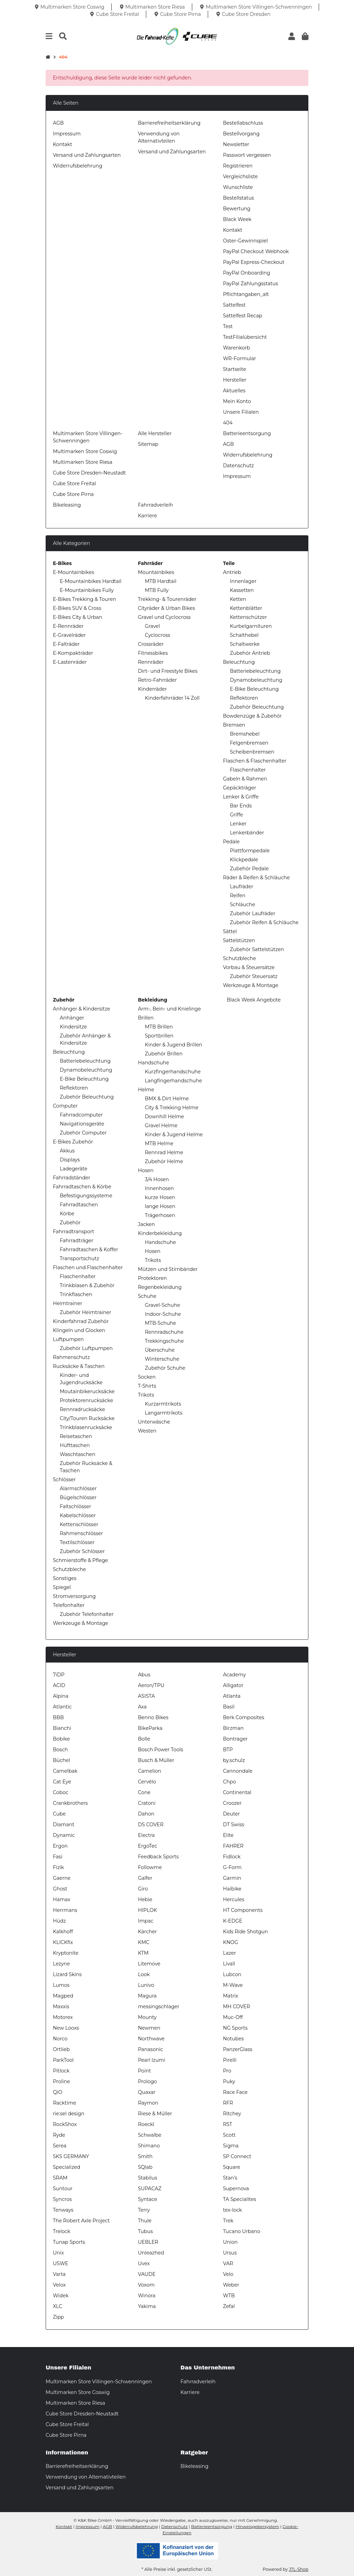  I want to click on Multimarken Store Villingen-Schwenningen, so click(99, 2381).